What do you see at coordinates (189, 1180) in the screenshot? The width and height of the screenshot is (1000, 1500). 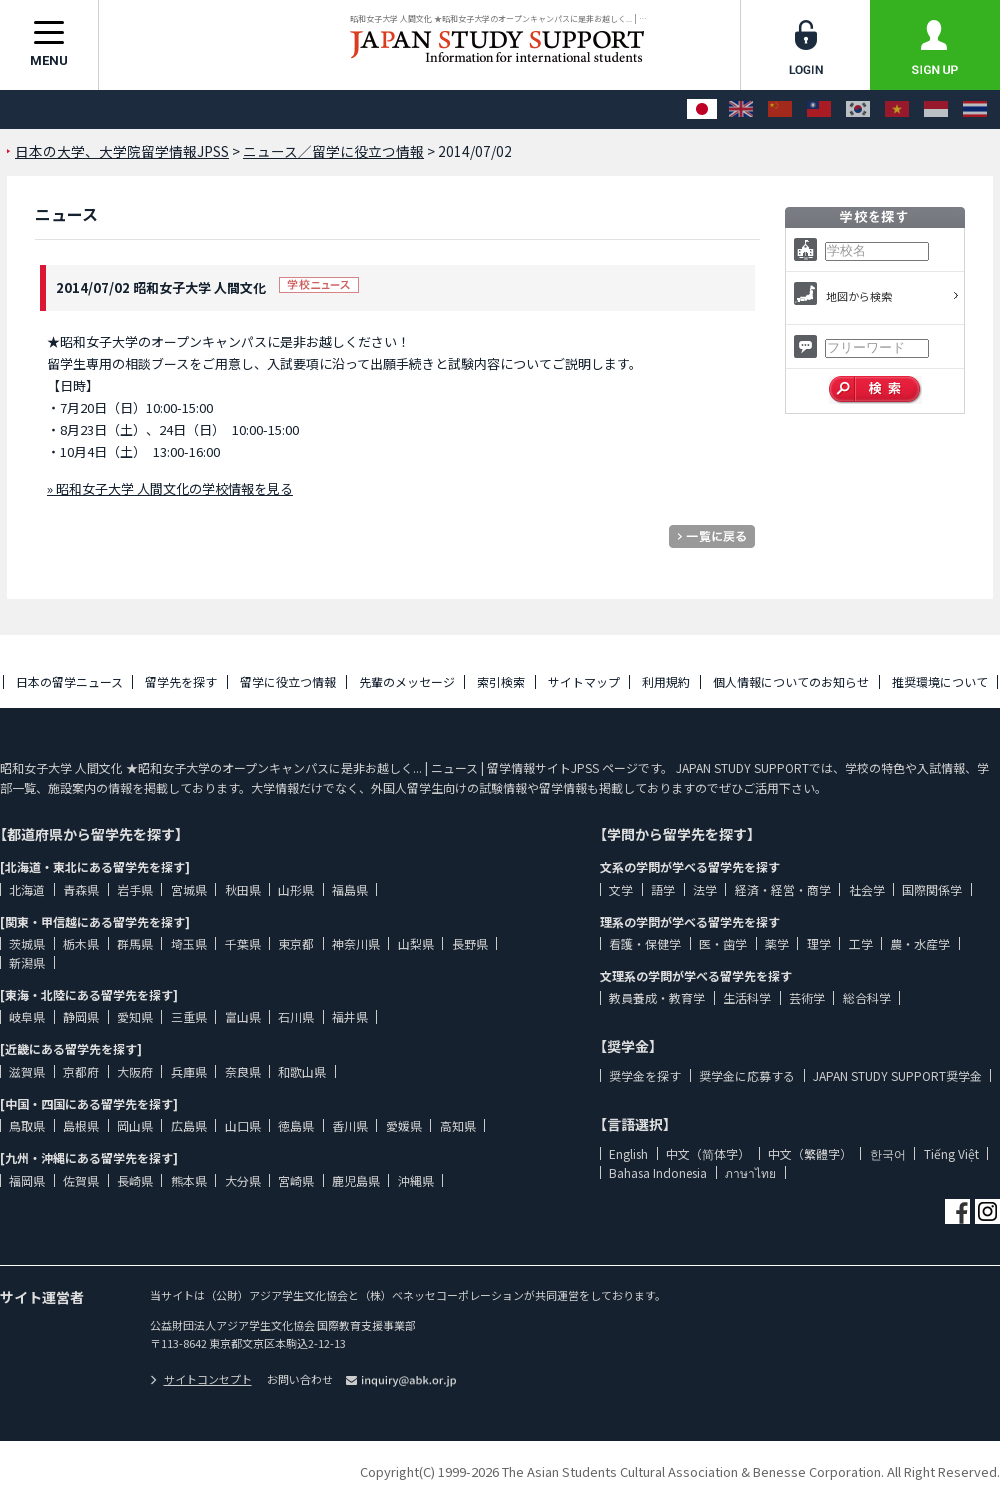 I see `熊本県` at bounding box center [189, 1180].